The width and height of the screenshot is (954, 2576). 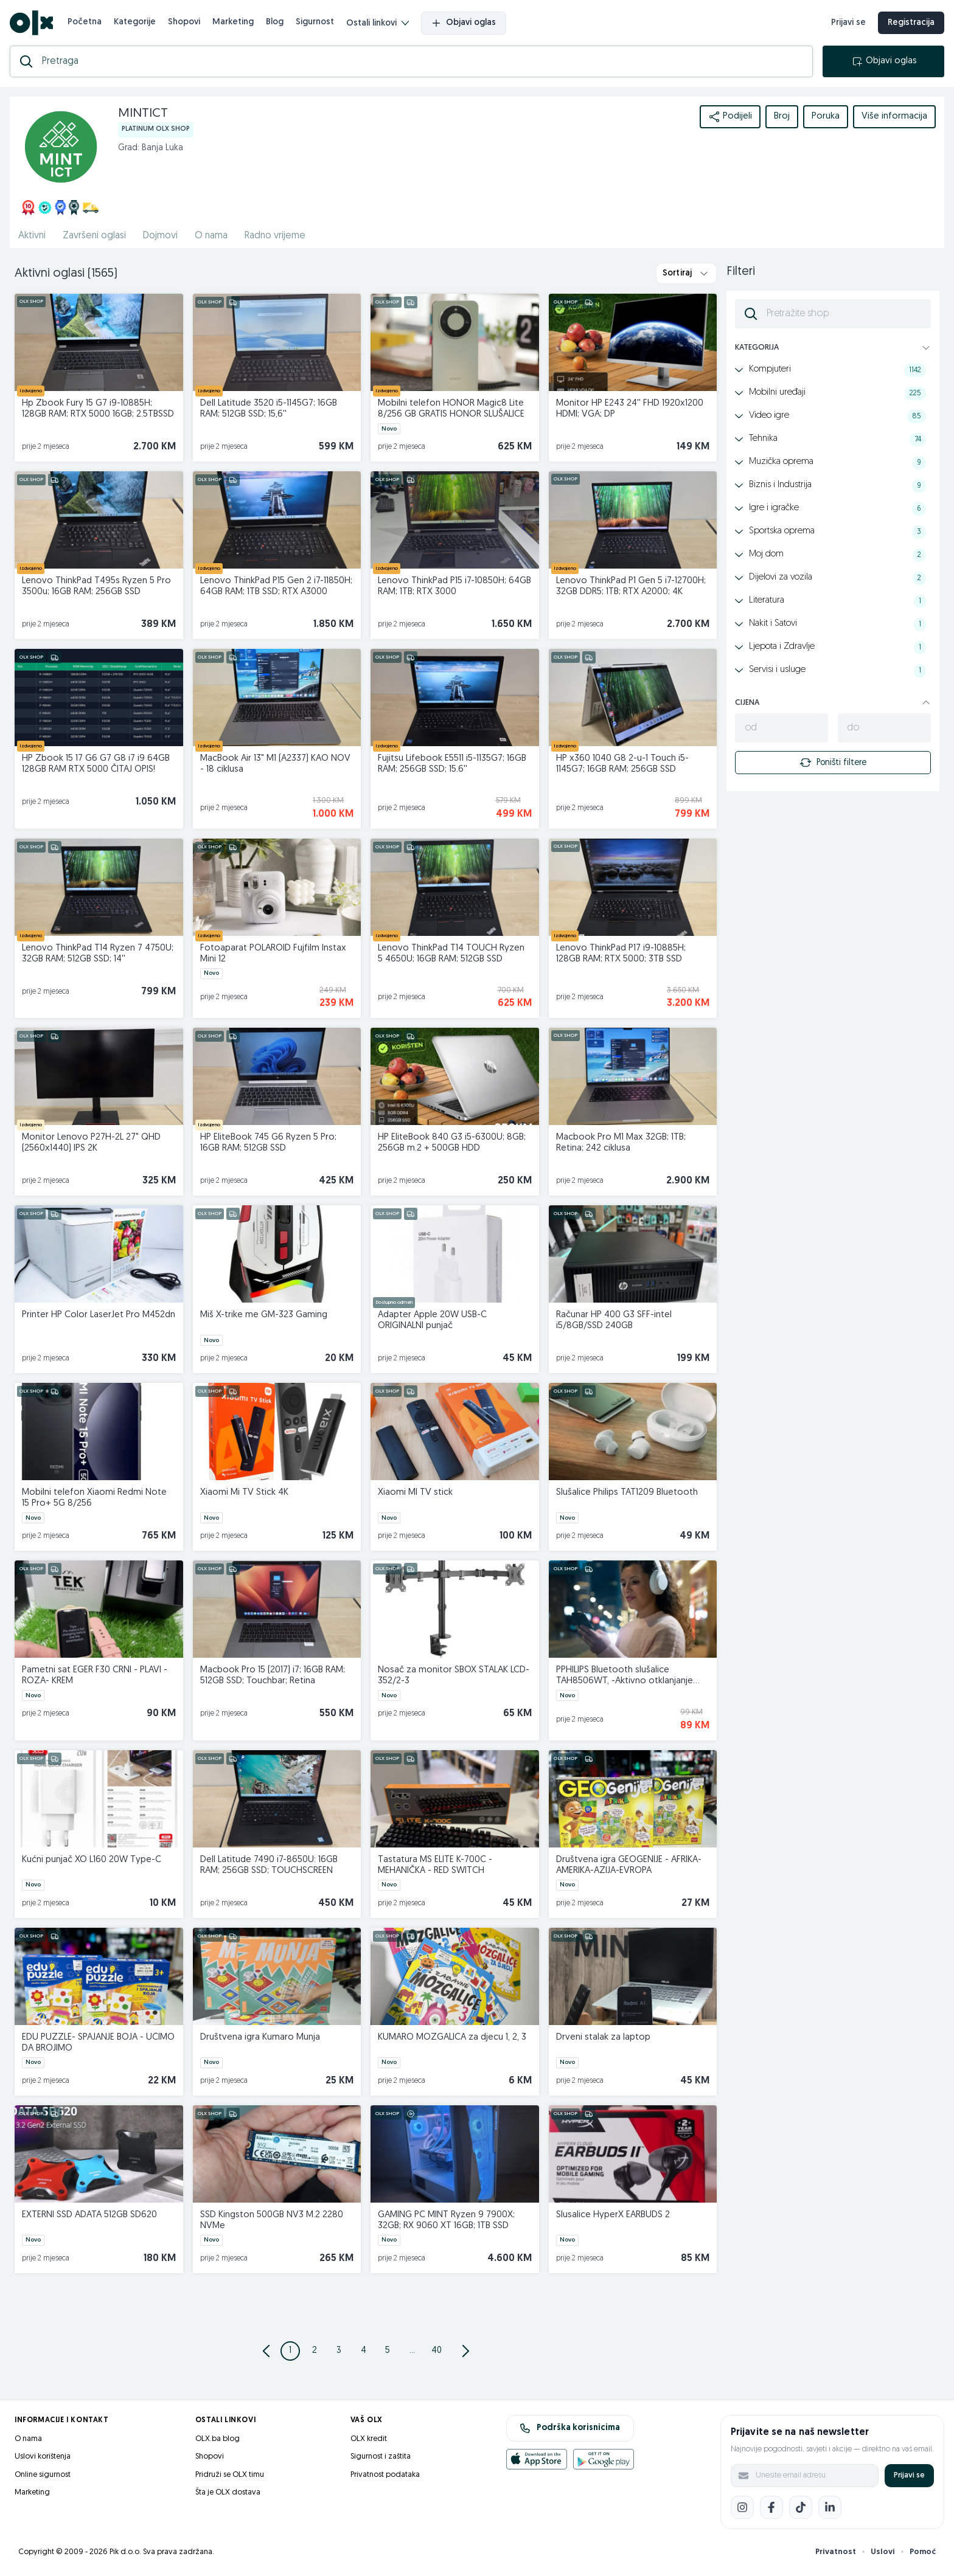 What do you see at coordinates (229, 2475) in the screenshot?
I see `Pridruži se OLX timu` at bounding box center [229, 2475].